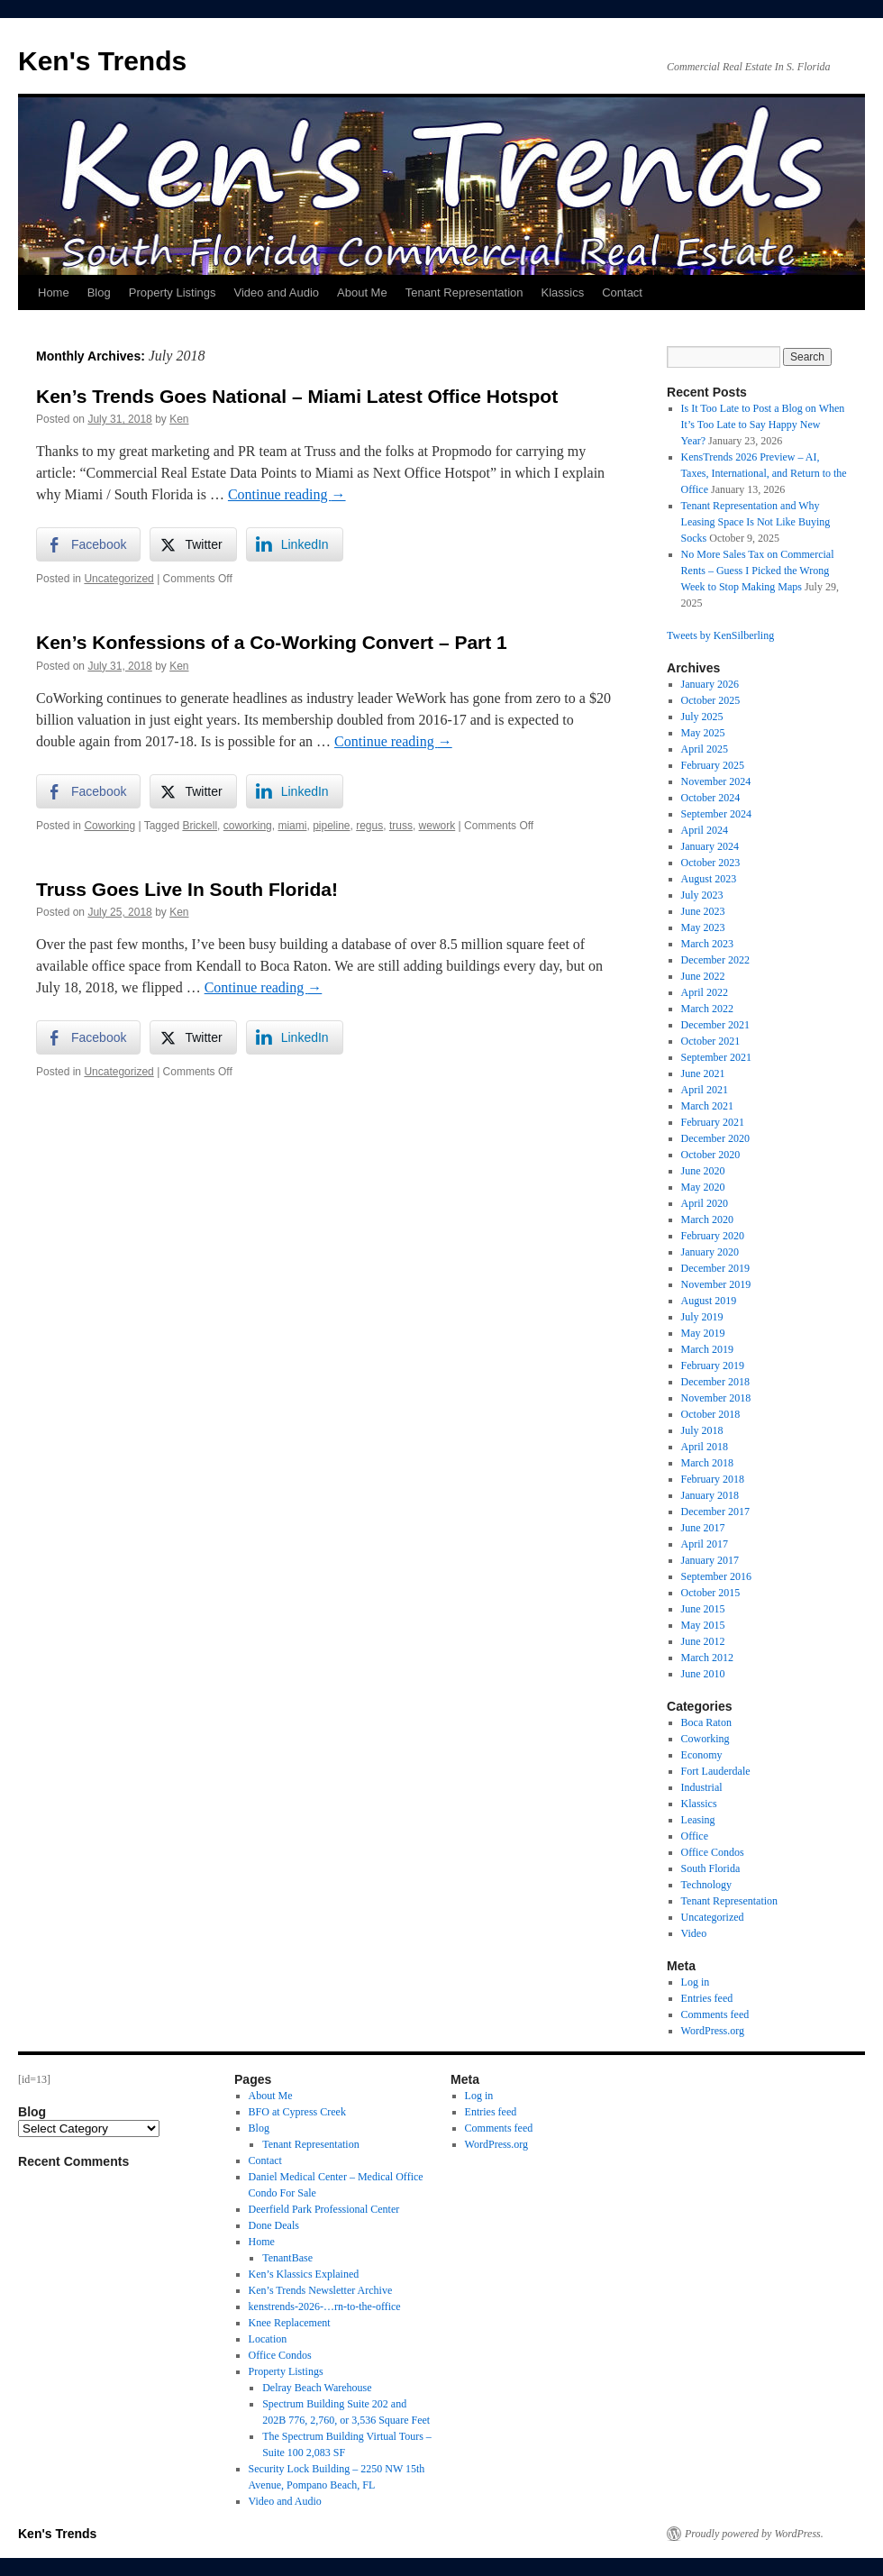 The width and height of the screenshot is (883, 2576). I want to click on Ken’s Trends Newsletter Archive, so click(321, 2290).